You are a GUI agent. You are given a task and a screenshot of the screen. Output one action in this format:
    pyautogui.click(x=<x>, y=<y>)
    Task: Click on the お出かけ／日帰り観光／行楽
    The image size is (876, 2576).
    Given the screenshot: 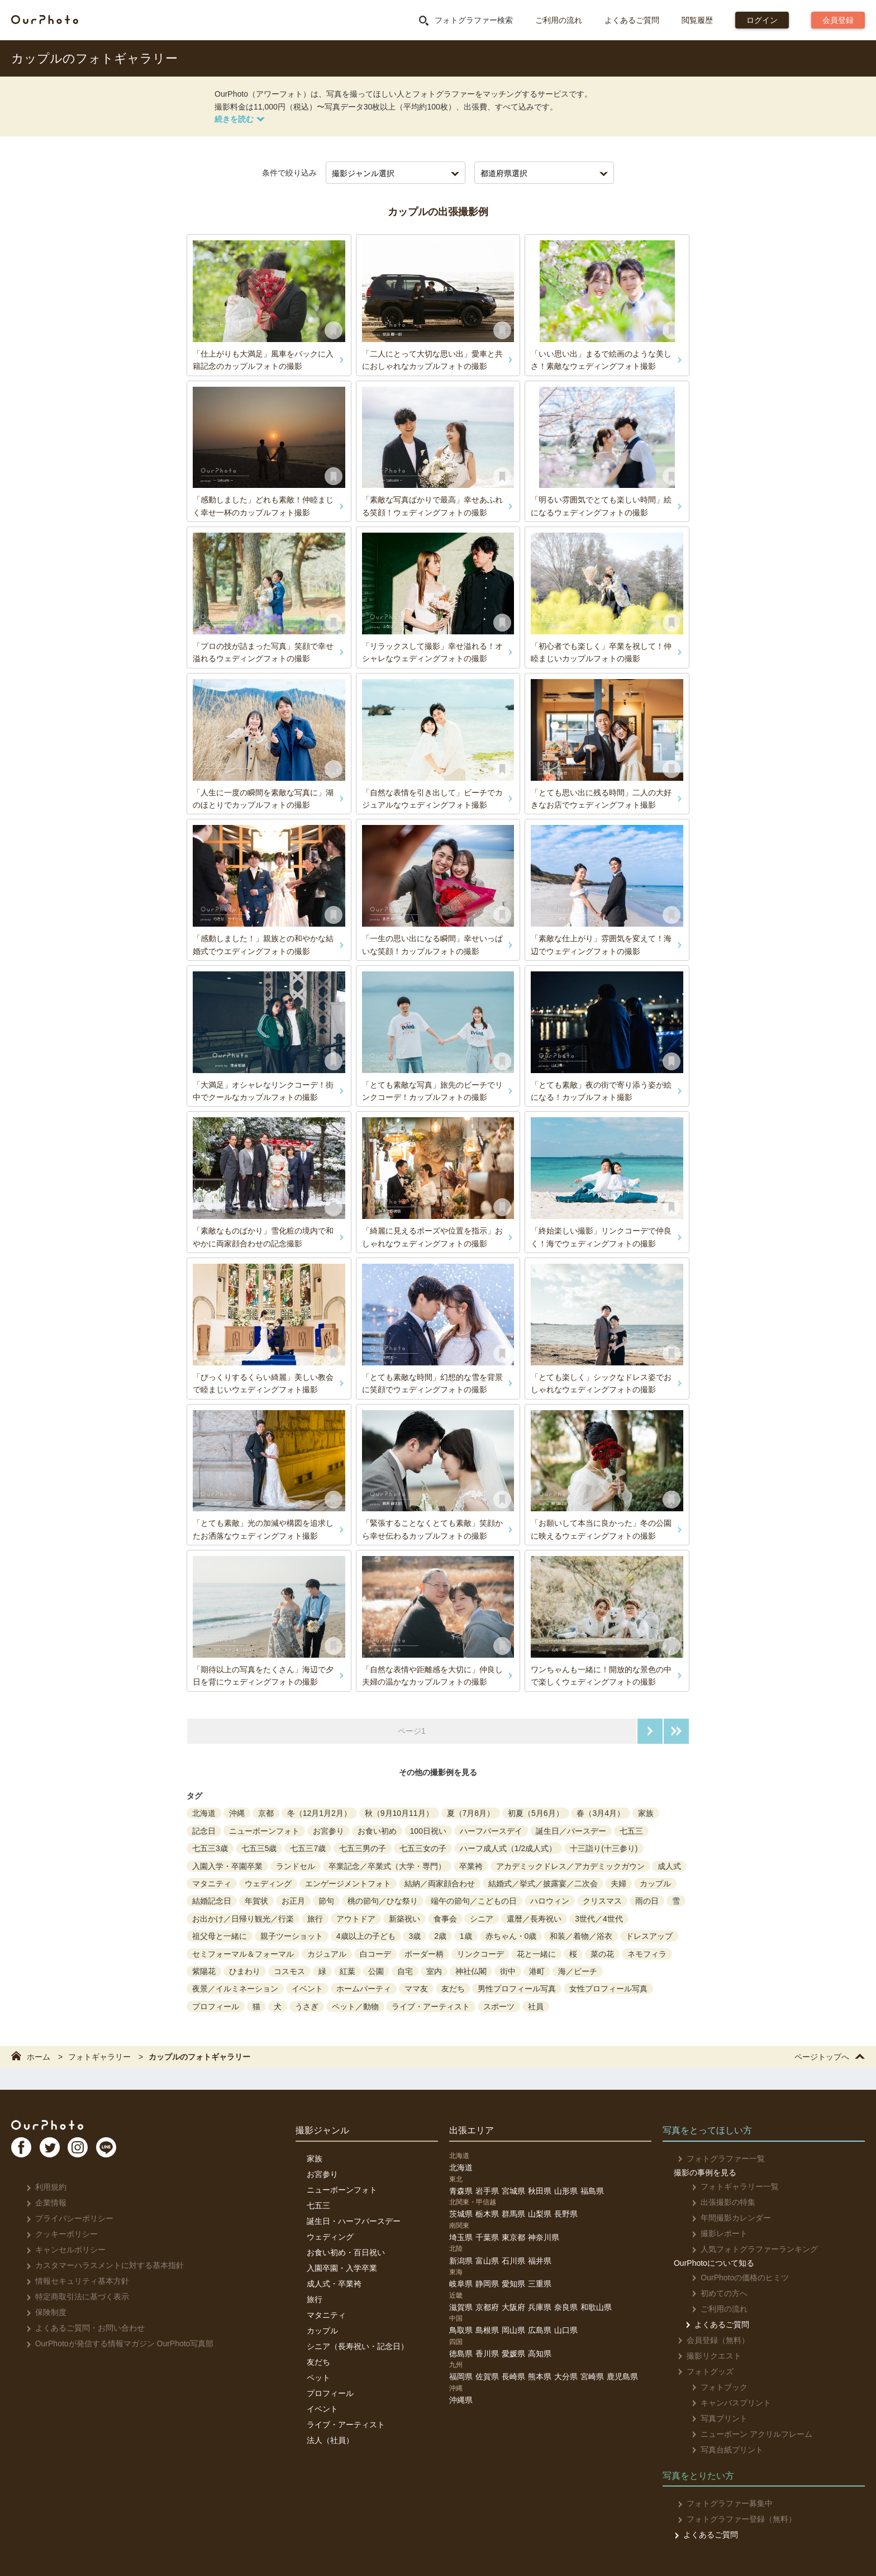 What is the action you would take?
    pyautogui.click(x=243, y=1918)
    